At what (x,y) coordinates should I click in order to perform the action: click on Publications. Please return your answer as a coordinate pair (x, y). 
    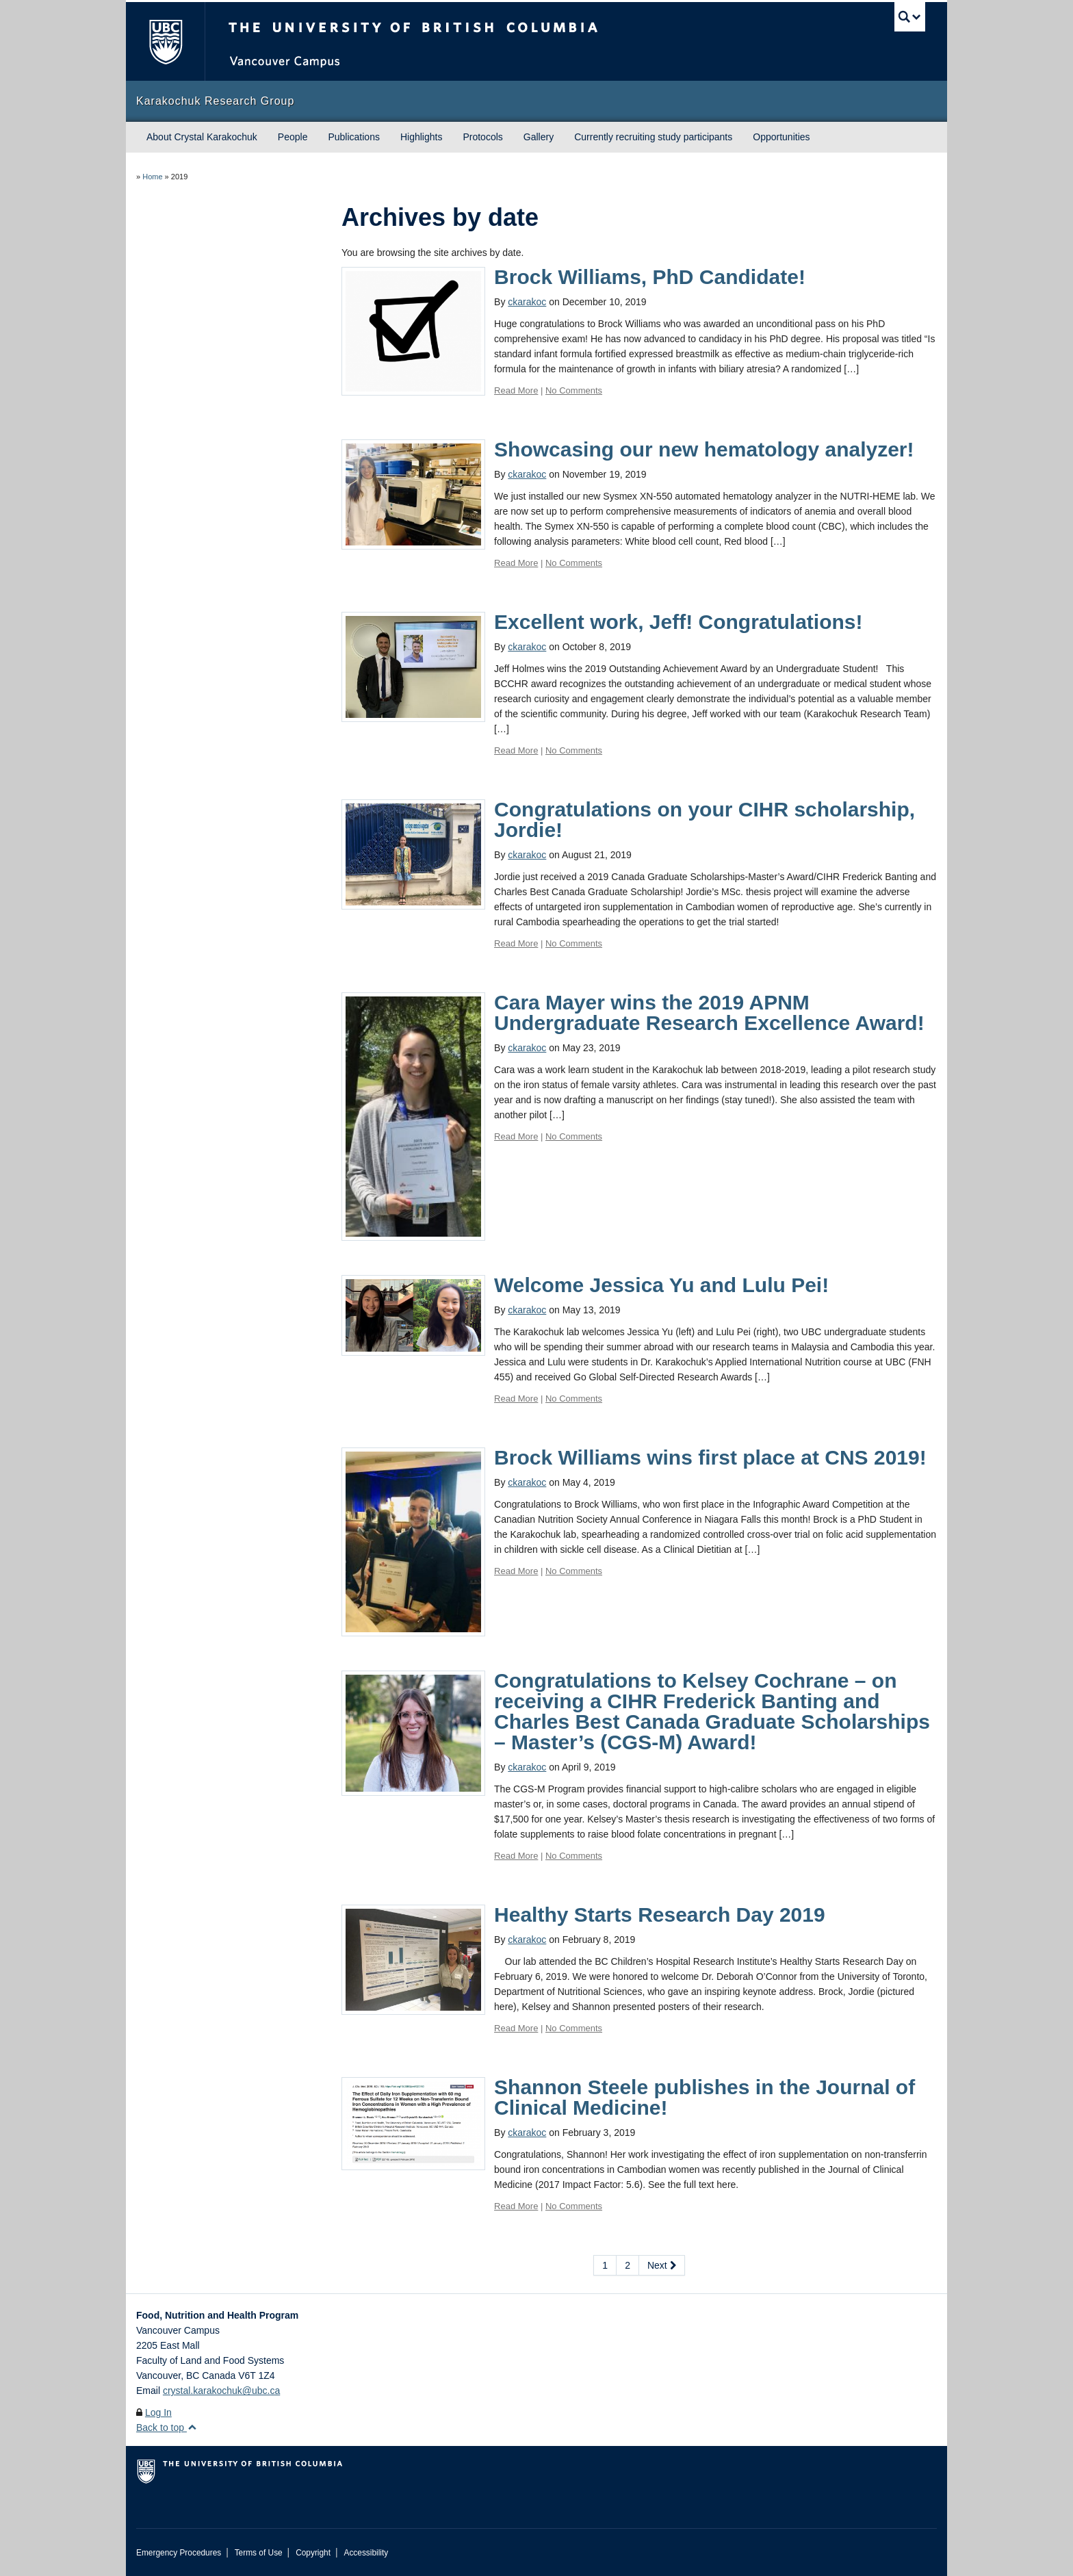
    Looking at the image, I should click on (354, 136).